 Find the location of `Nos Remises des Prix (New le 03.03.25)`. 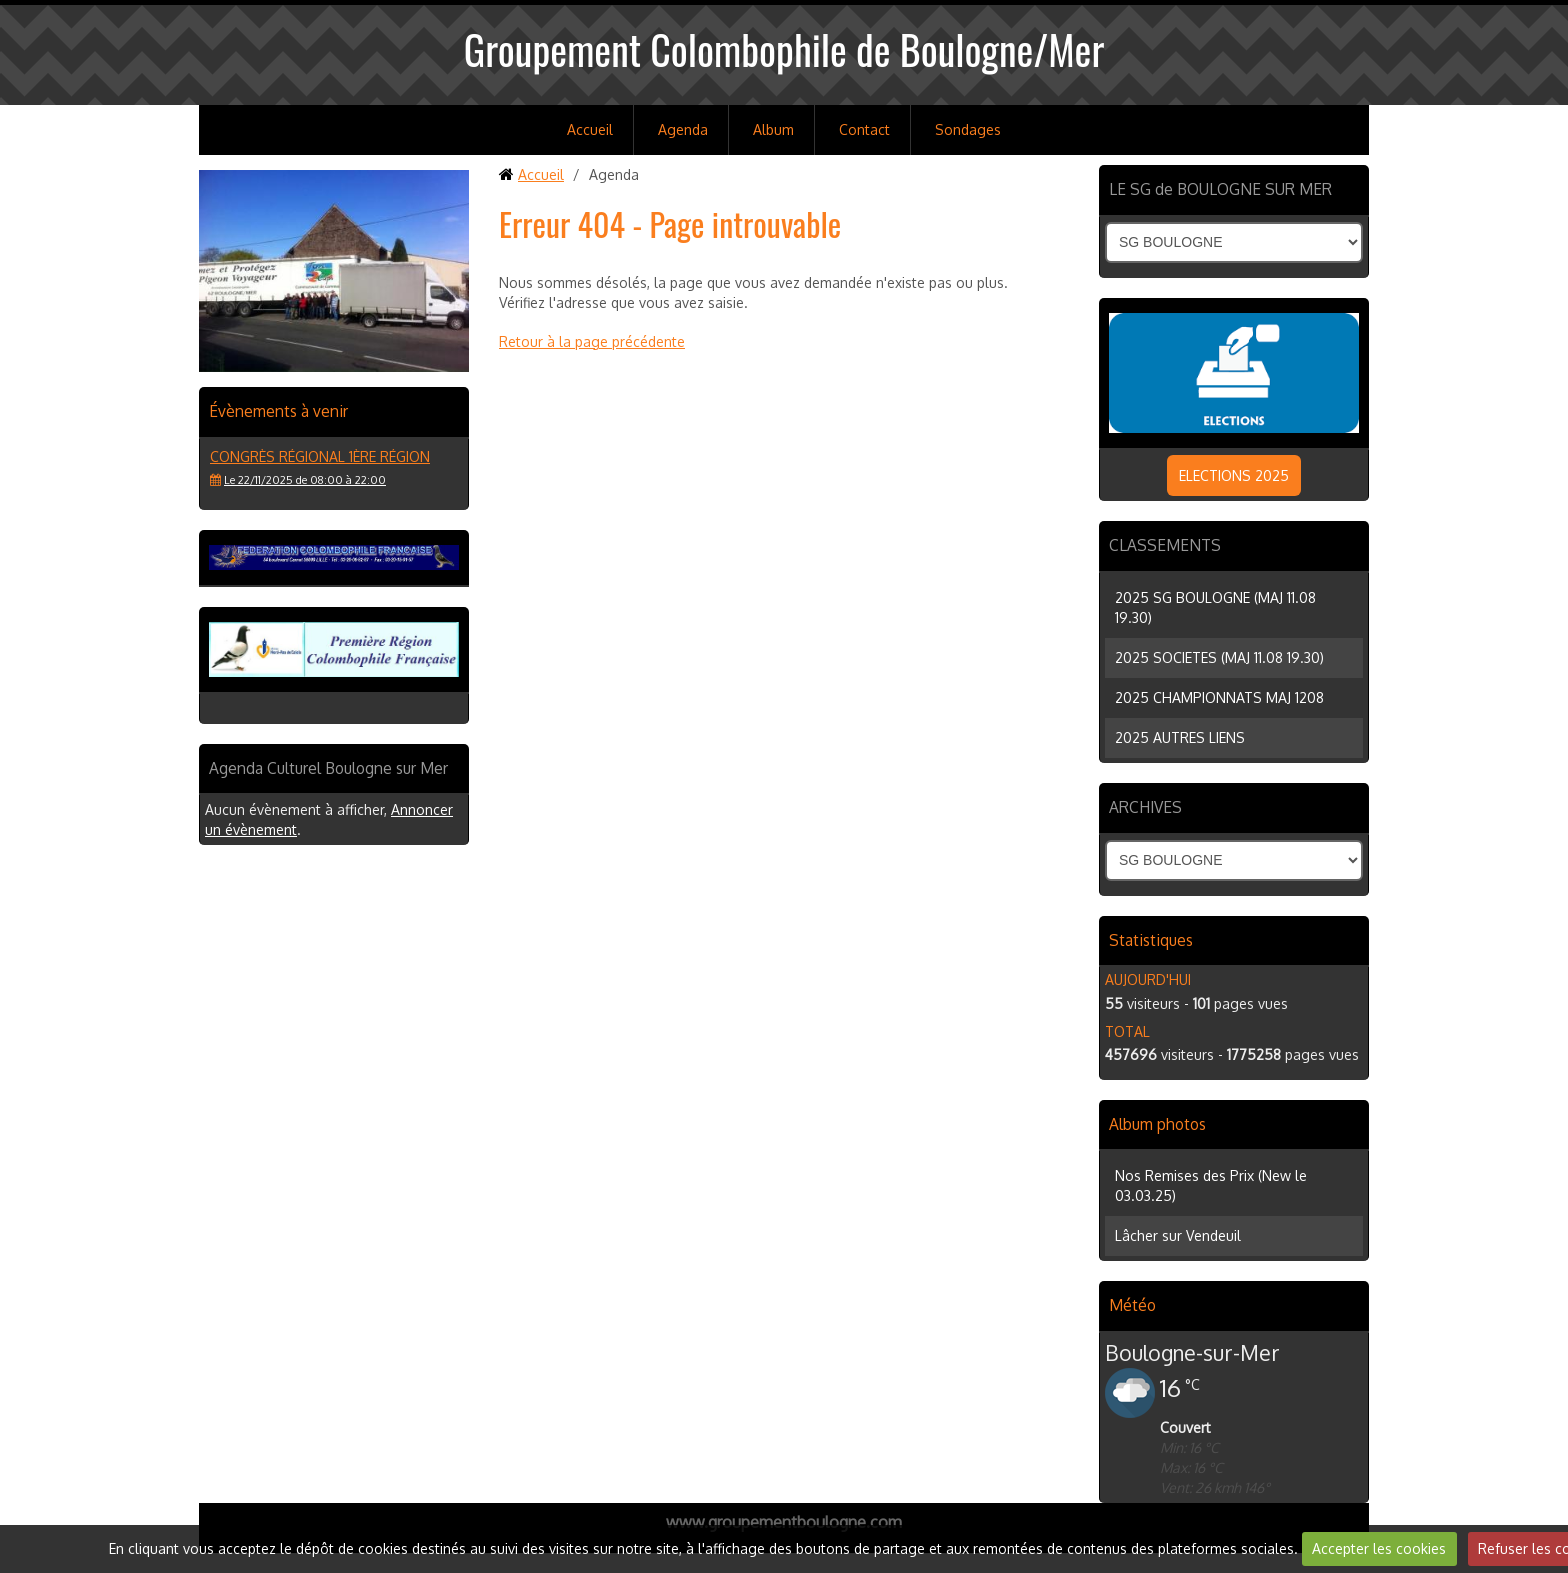

Nos Remises des Prix (New le 03.03.25) is located at coordinates (1211, 1185).